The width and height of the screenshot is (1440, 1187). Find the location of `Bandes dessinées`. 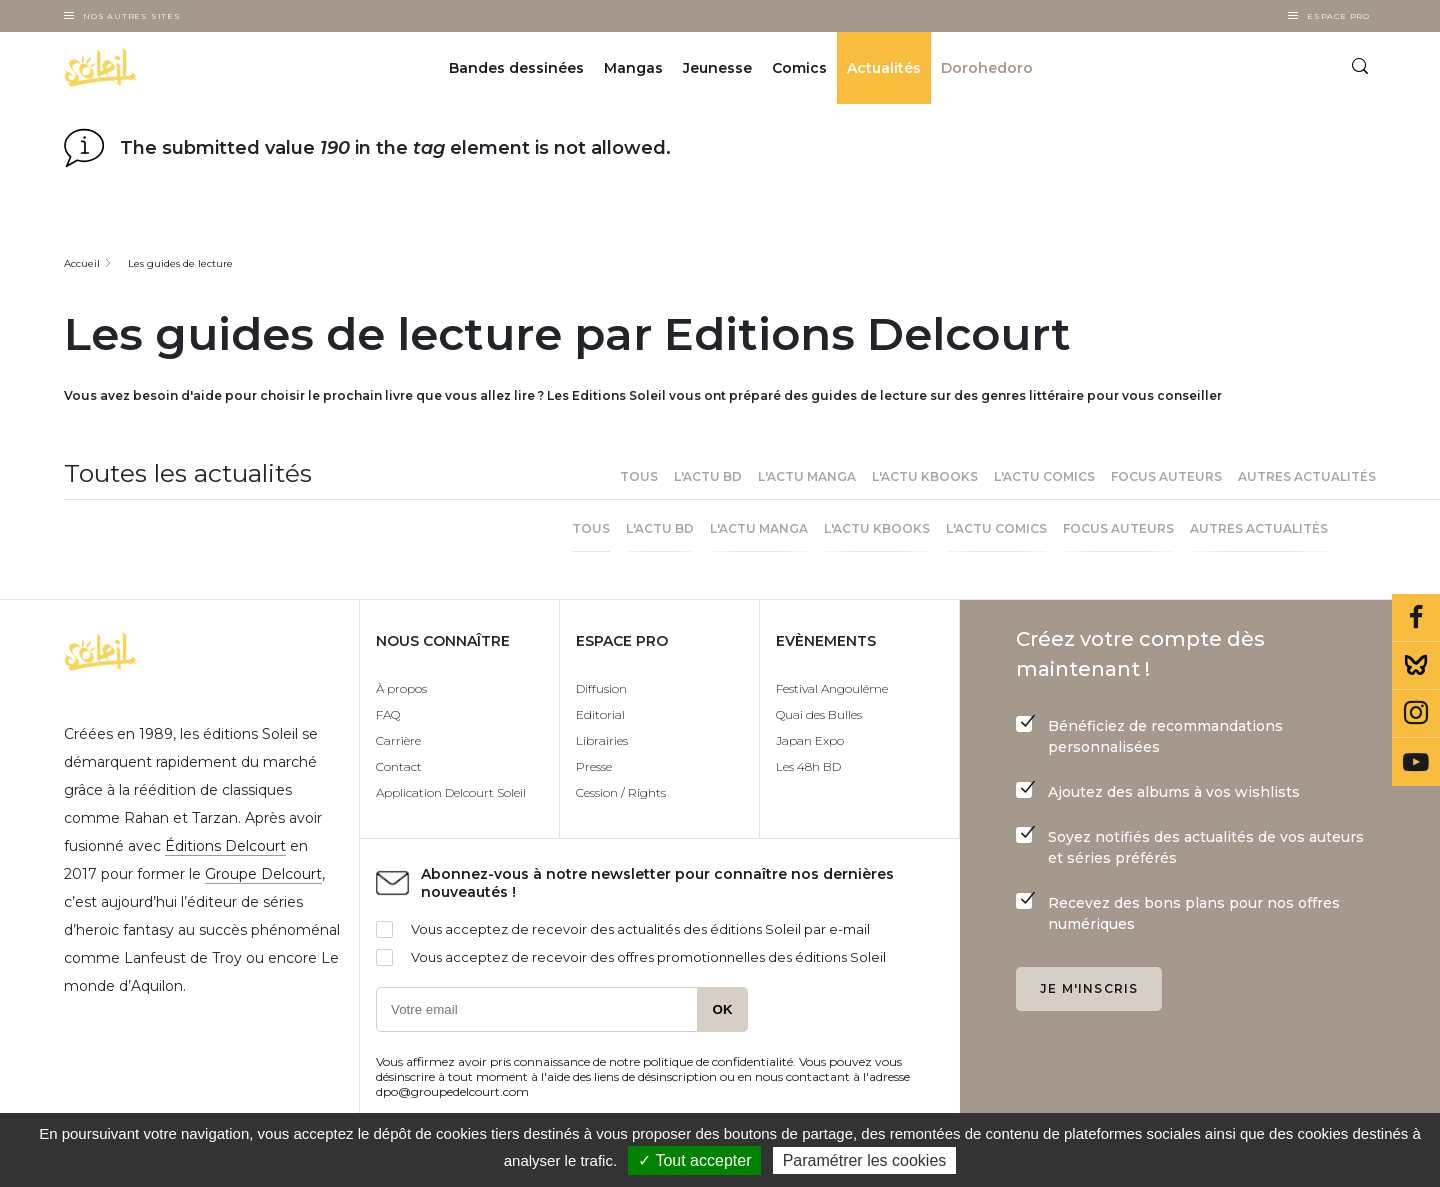

Bandes dessinées is located at coordinates (516, 68).